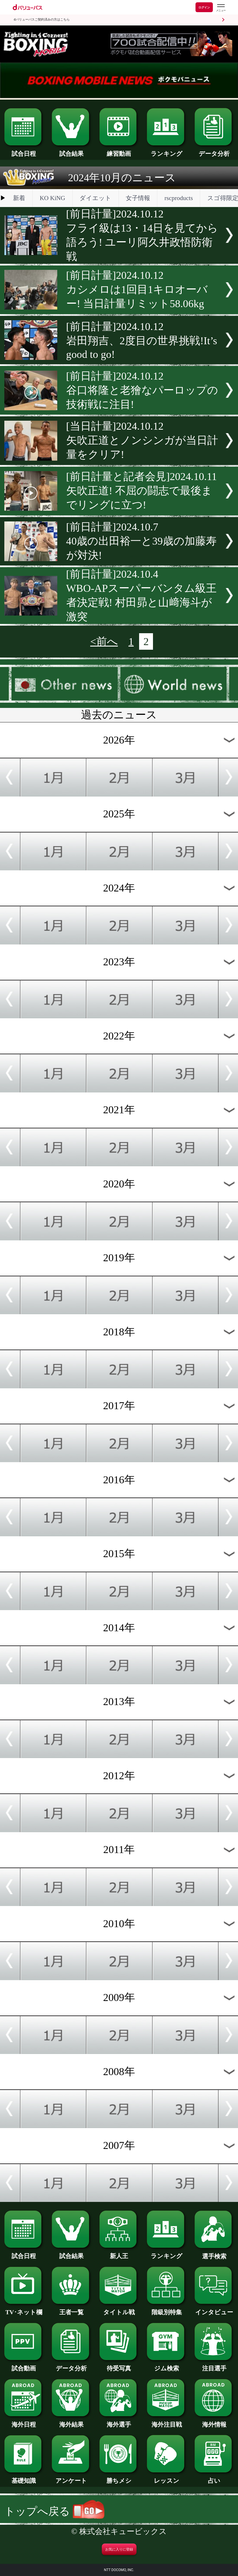  What do you see at coordinates (95, 198) in the screenshot?
I see `ダイエット` at bounding box center [95, 198].